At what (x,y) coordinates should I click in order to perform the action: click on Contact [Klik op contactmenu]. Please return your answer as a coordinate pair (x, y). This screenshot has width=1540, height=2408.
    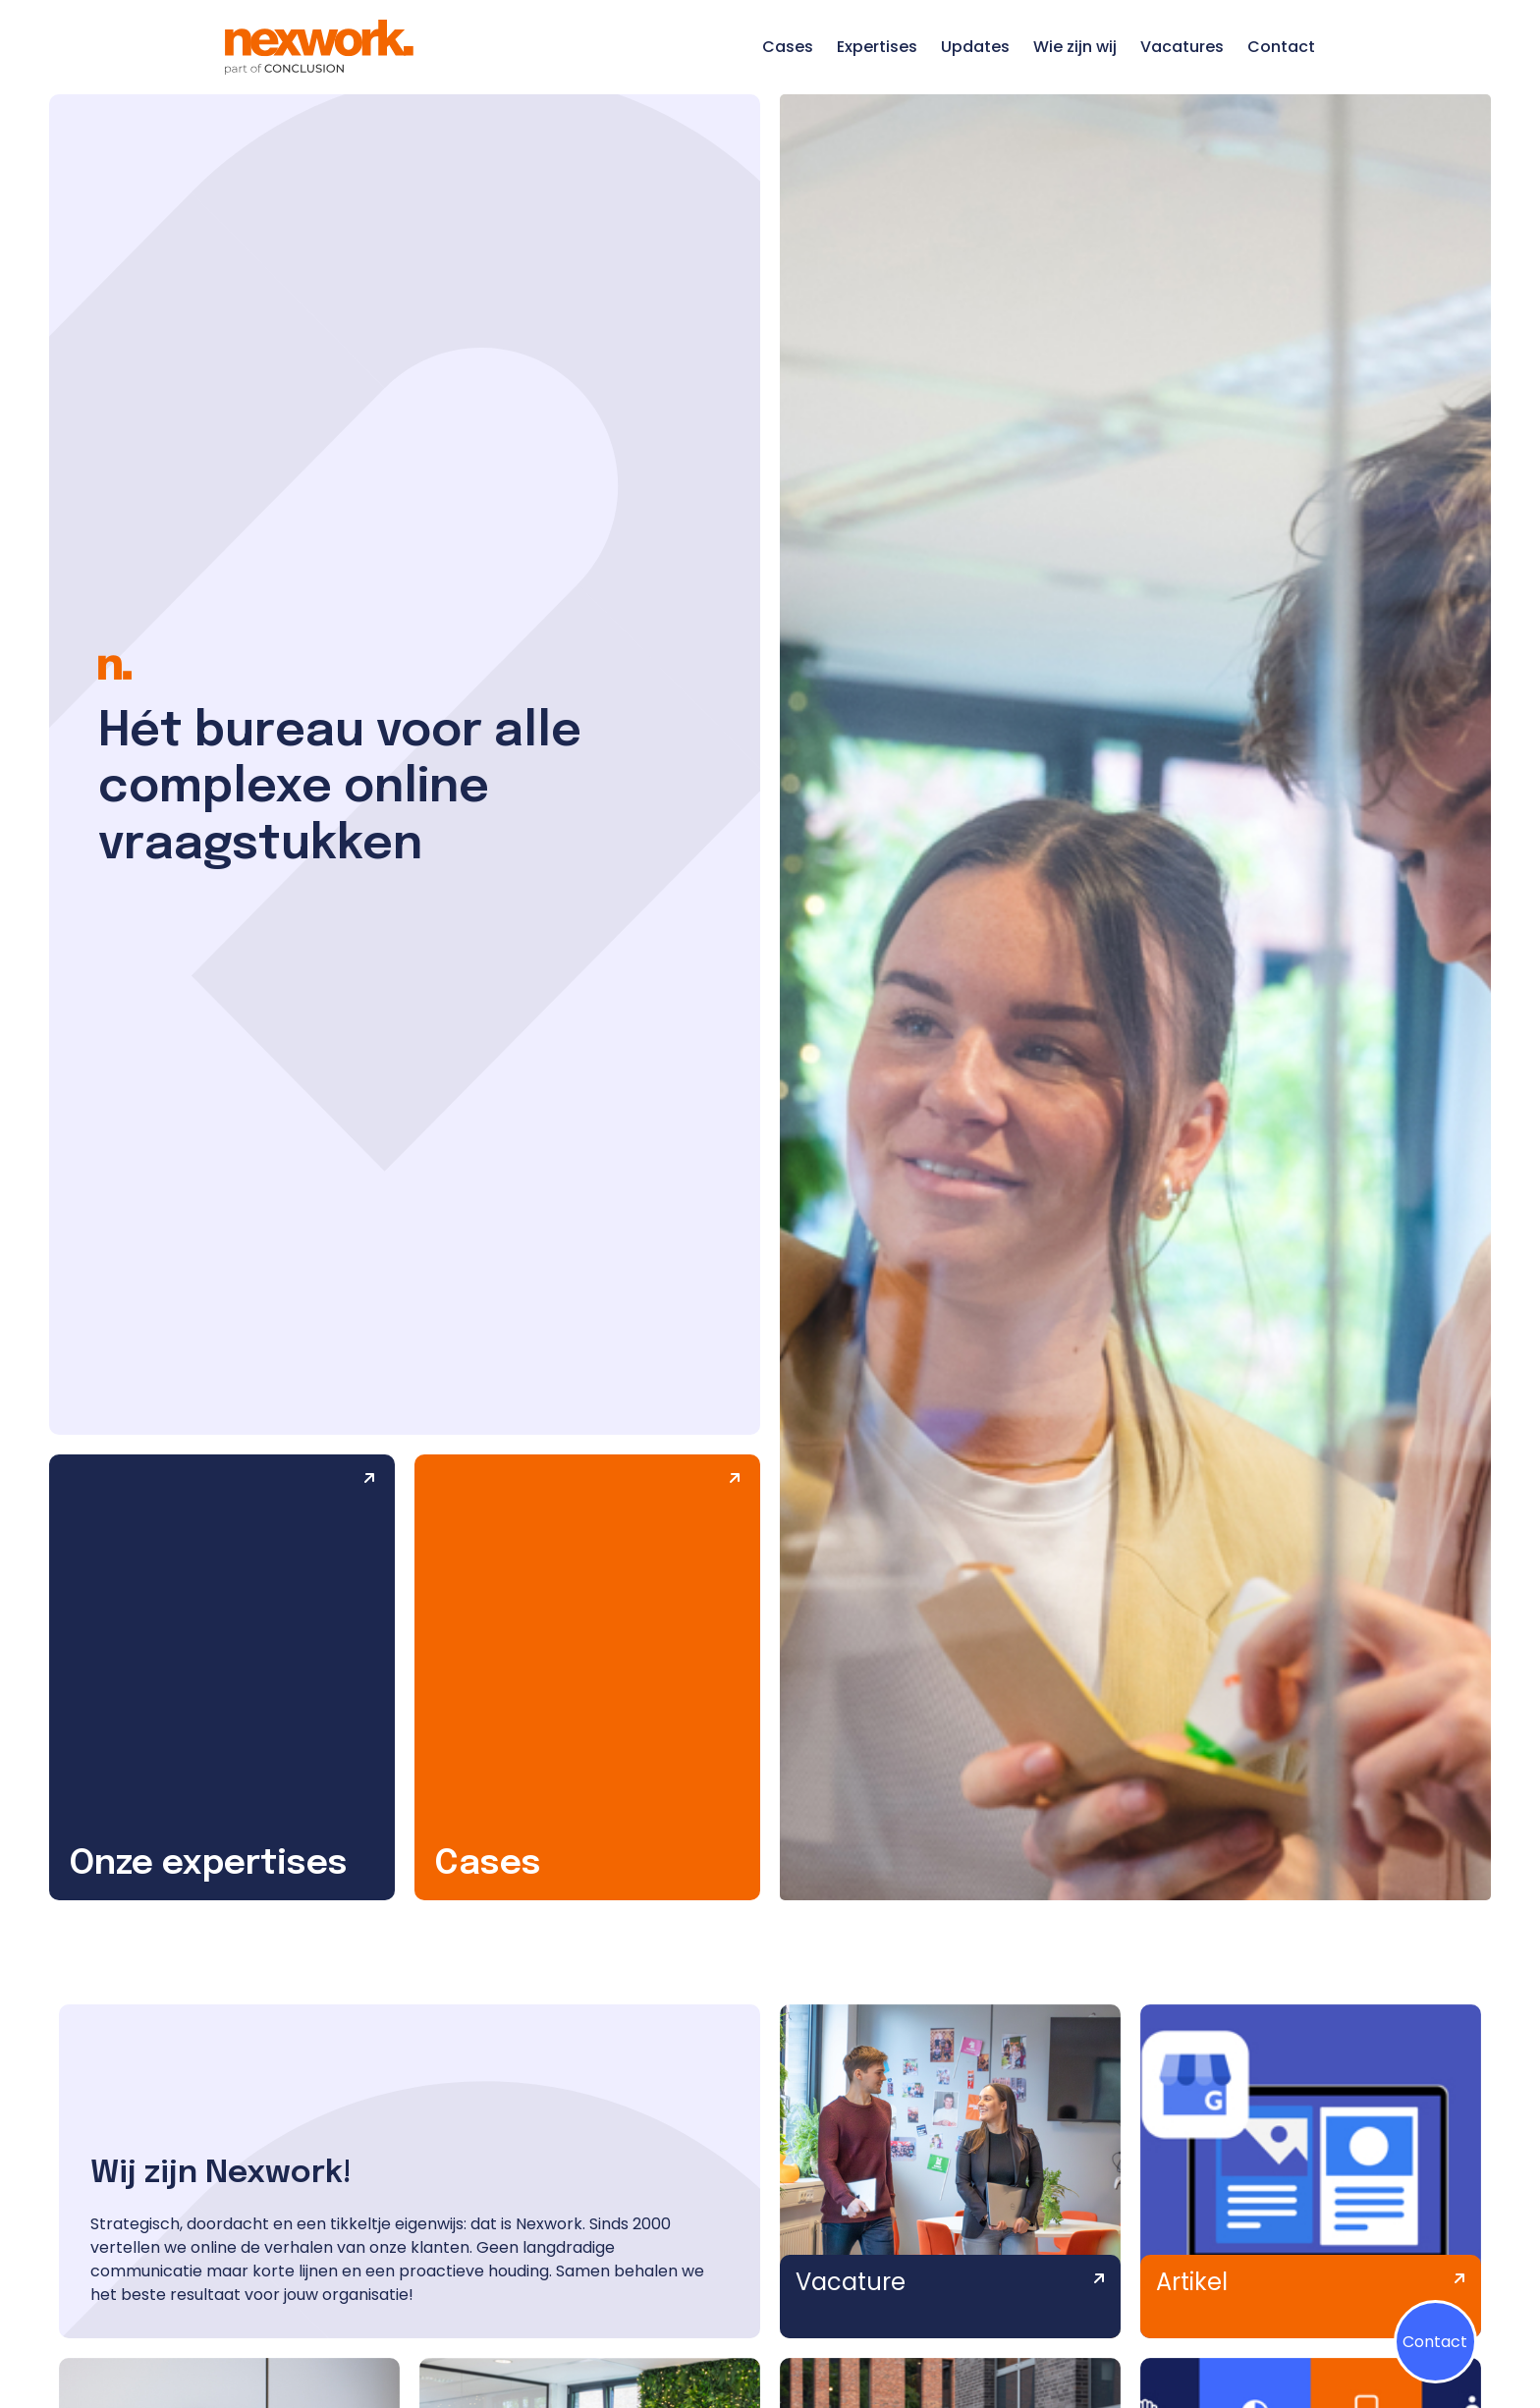
    Looking at the image, I should click on (1434, 2341).